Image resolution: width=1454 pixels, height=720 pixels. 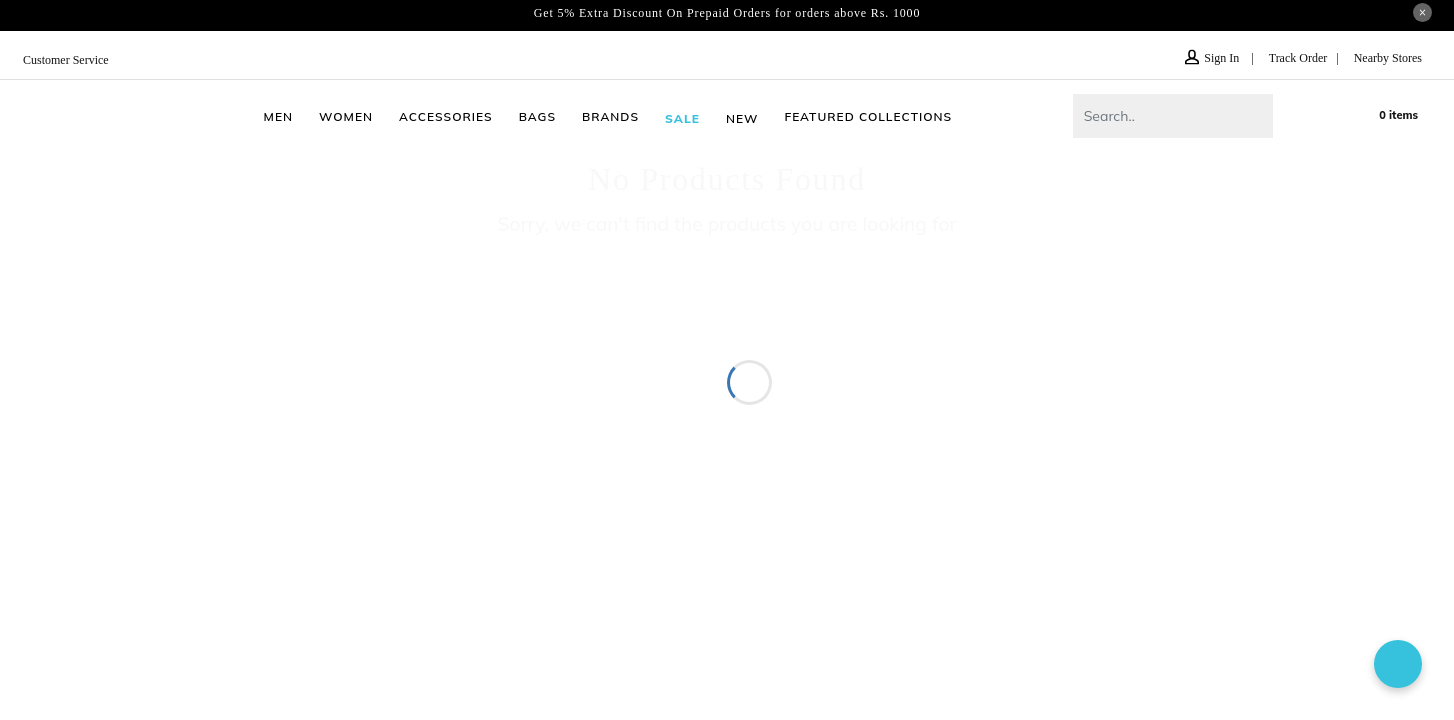 What do you see at coordinates (565, 359) in the screenshot?
I see `Shoes for Boys` at bounding box center [565, 359].